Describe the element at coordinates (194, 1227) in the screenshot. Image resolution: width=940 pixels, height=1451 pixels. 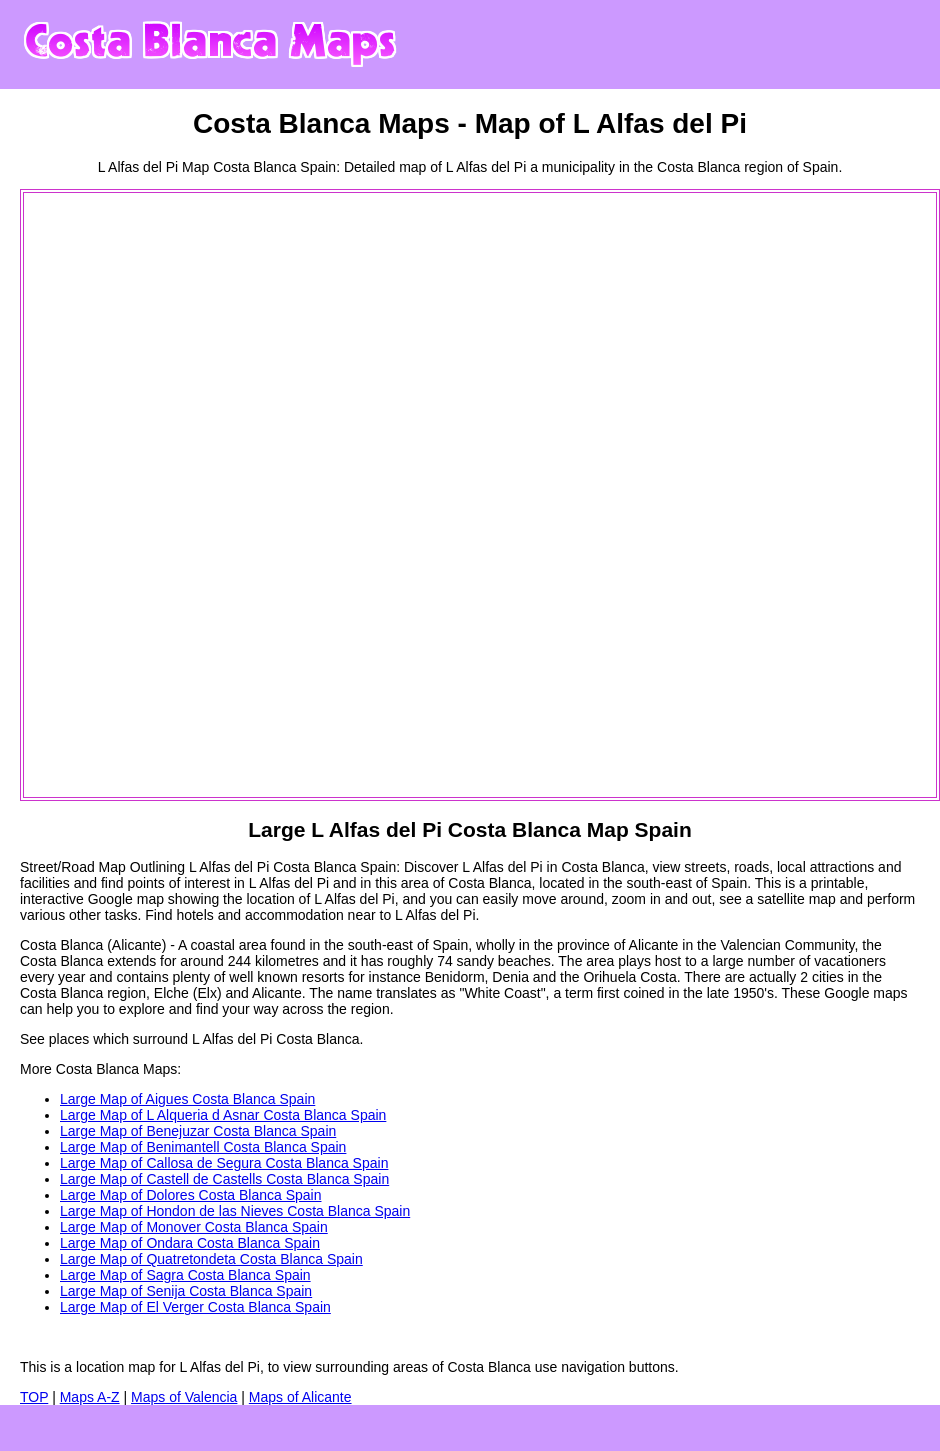
I see `Large Map of Monover Costa Blanca Spain` at that location.